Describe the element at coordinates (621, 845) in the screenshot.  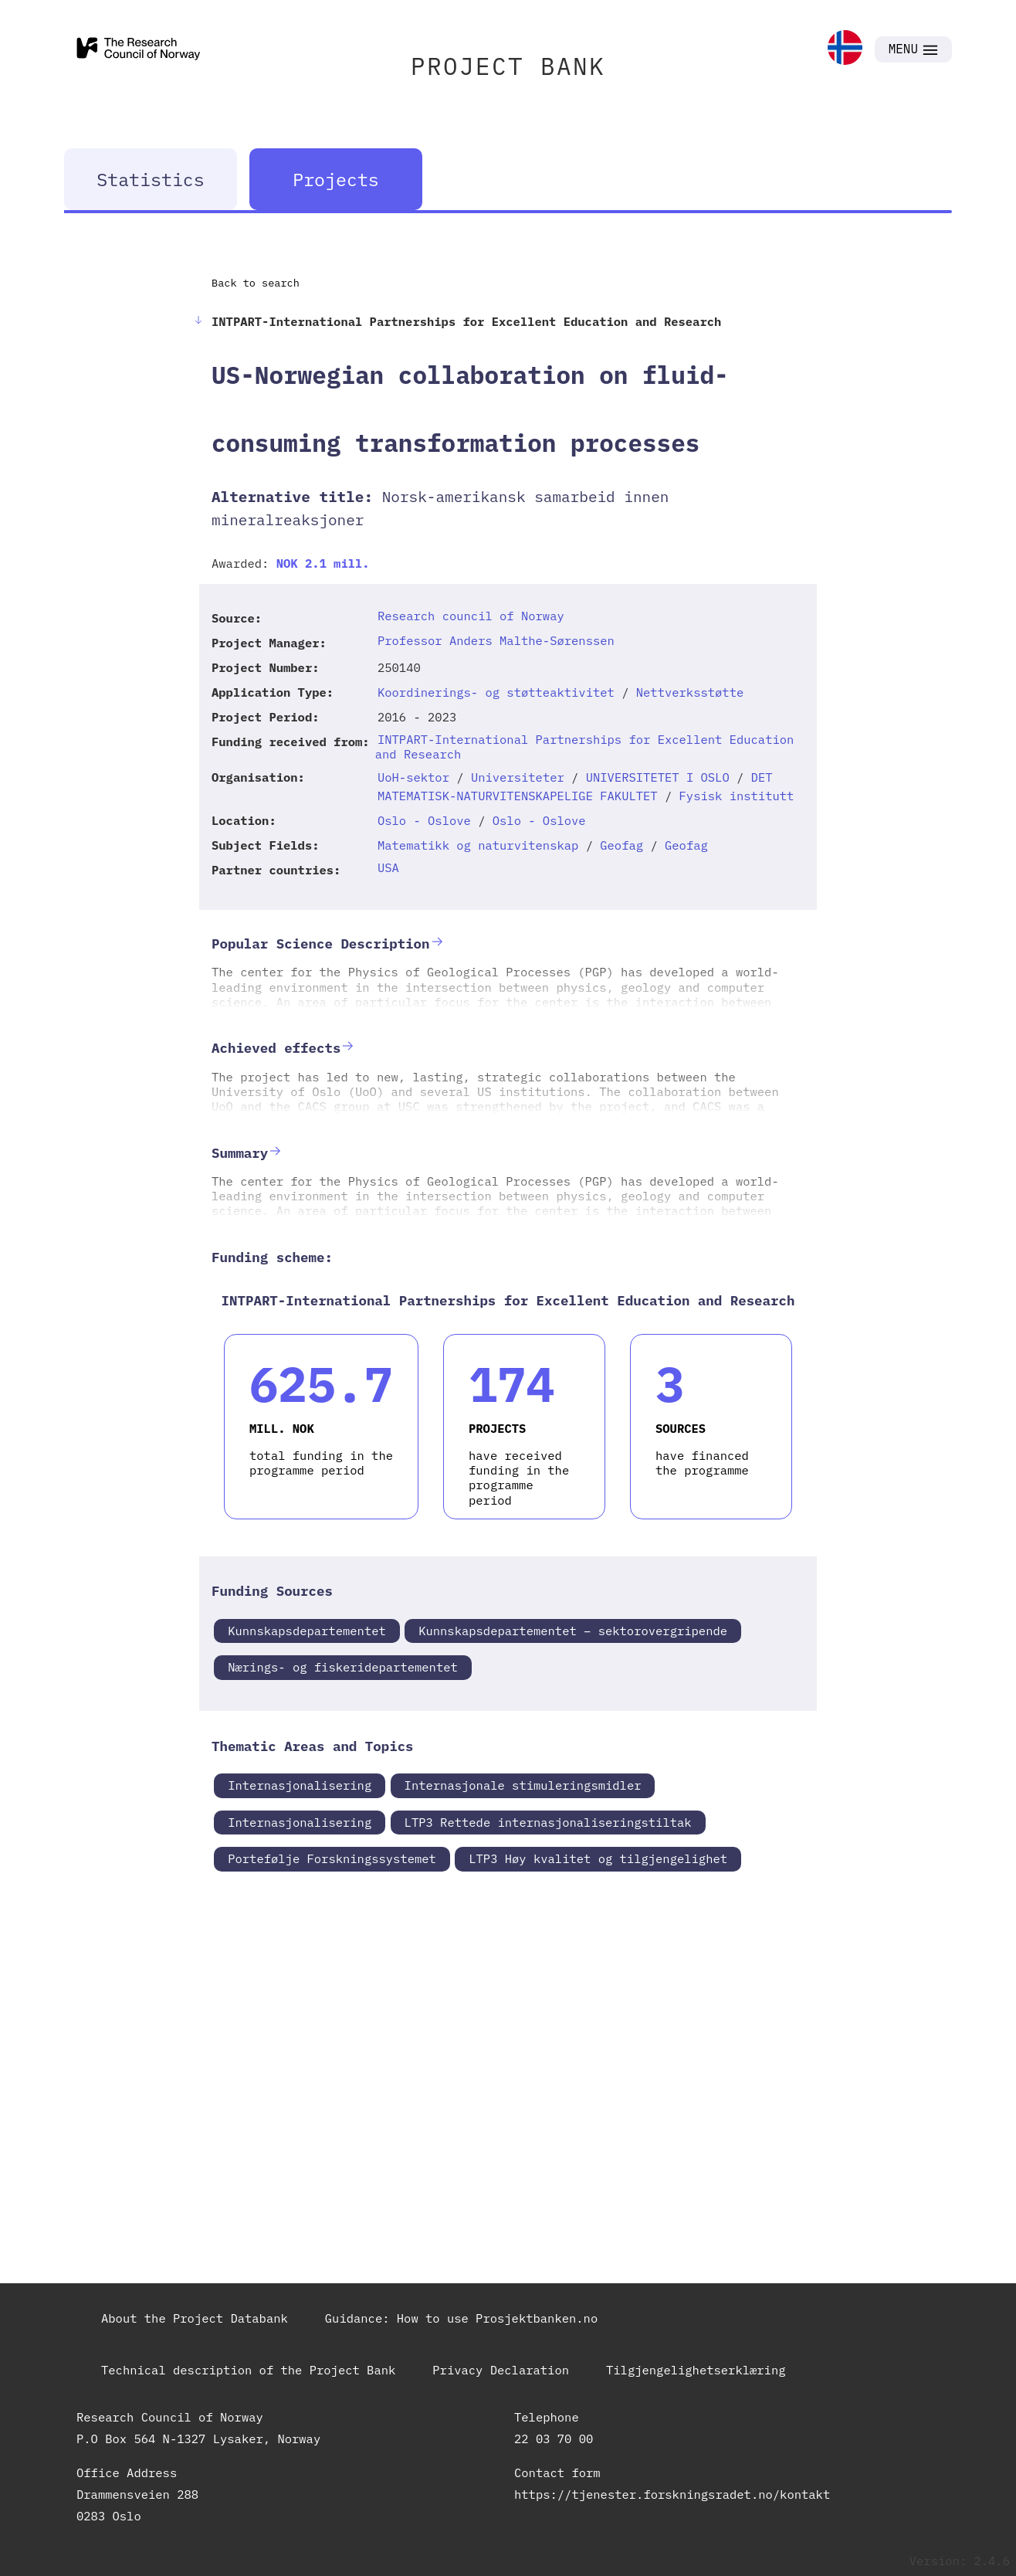
I see `Geofag` at that location.